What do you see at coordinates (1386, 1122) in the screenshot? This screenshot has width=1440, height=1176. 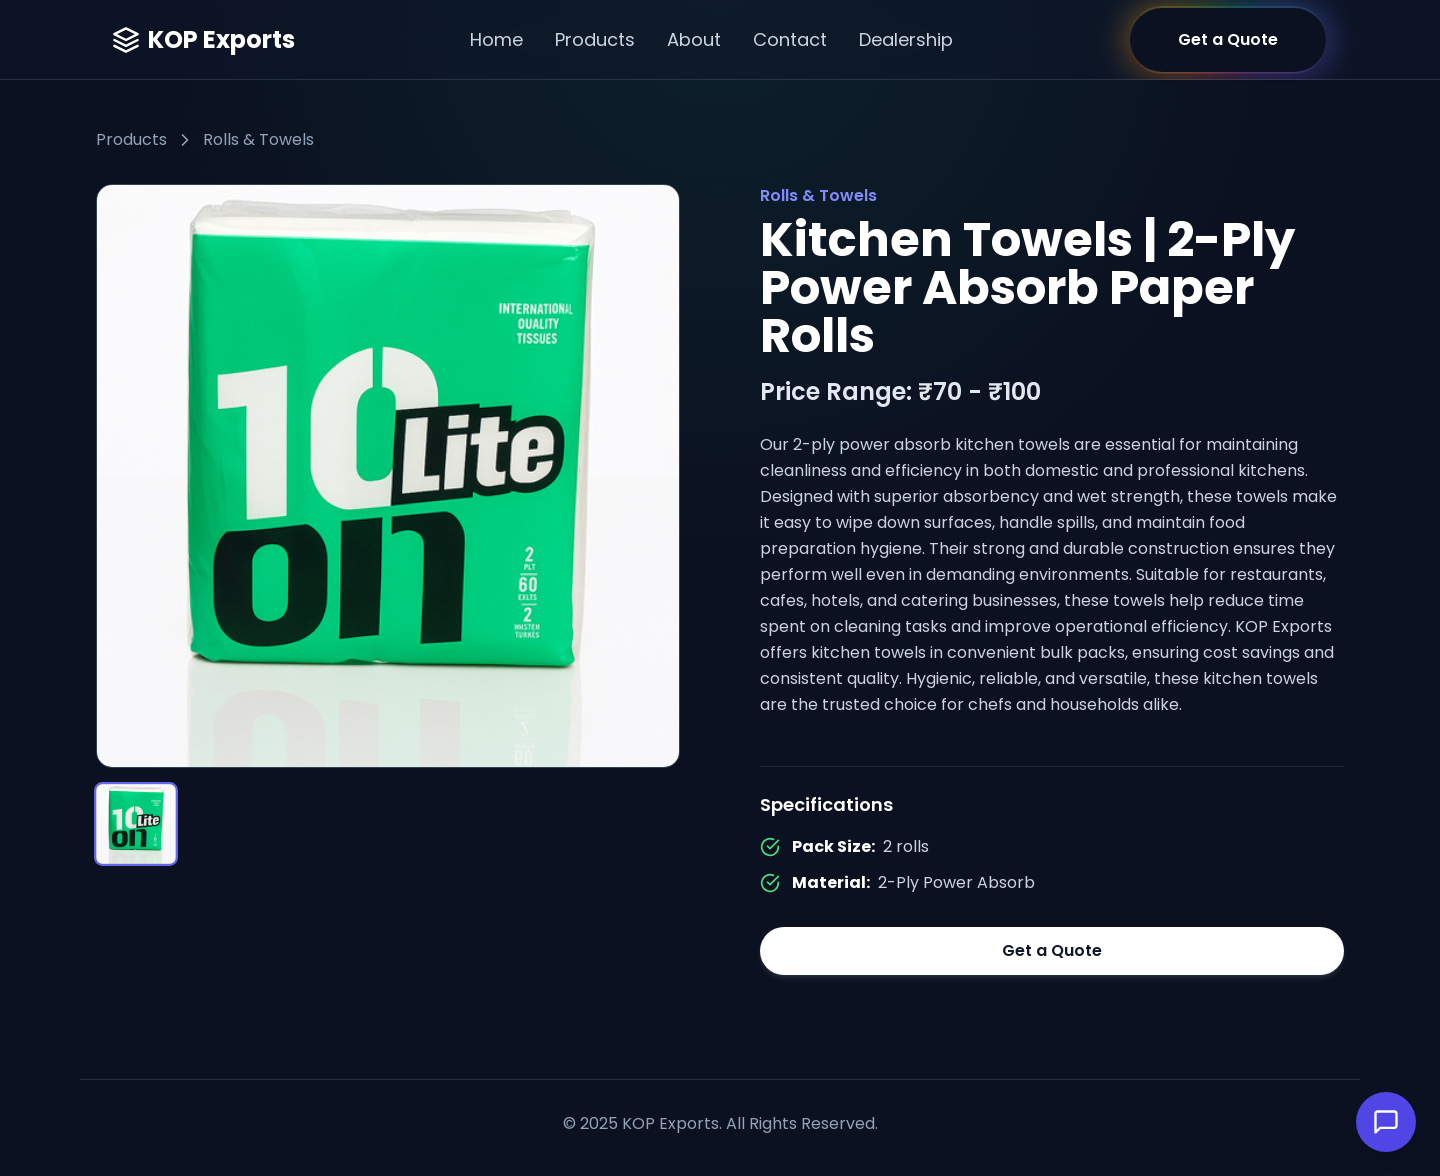 I see `[Open Chat]` at bounding box center [1386, 1122].